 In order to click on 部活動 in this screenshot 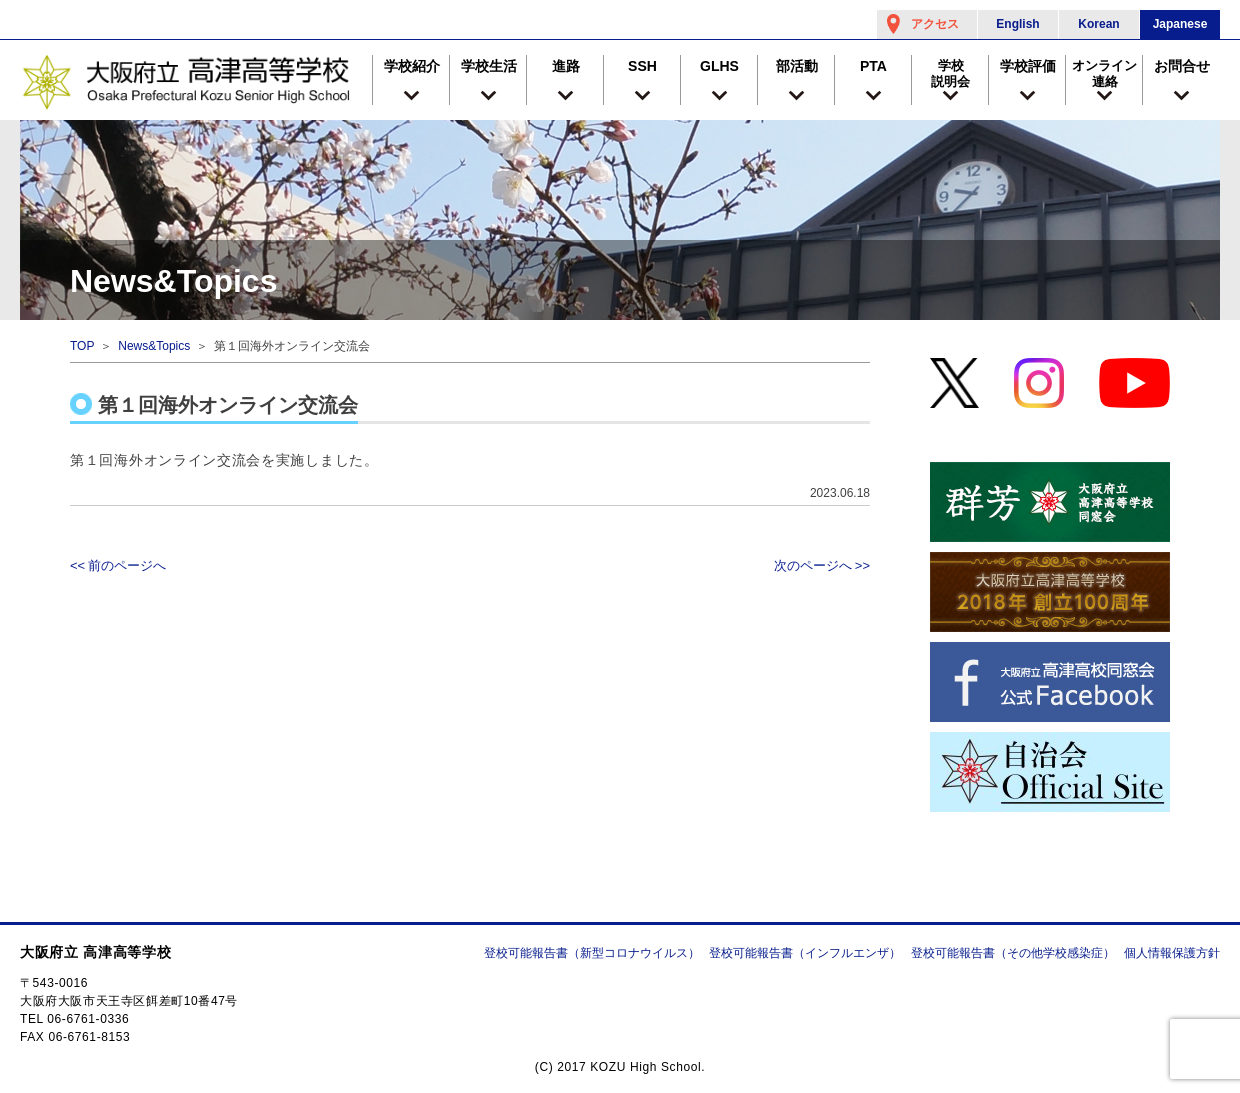, I will do `click(797, 66)`.